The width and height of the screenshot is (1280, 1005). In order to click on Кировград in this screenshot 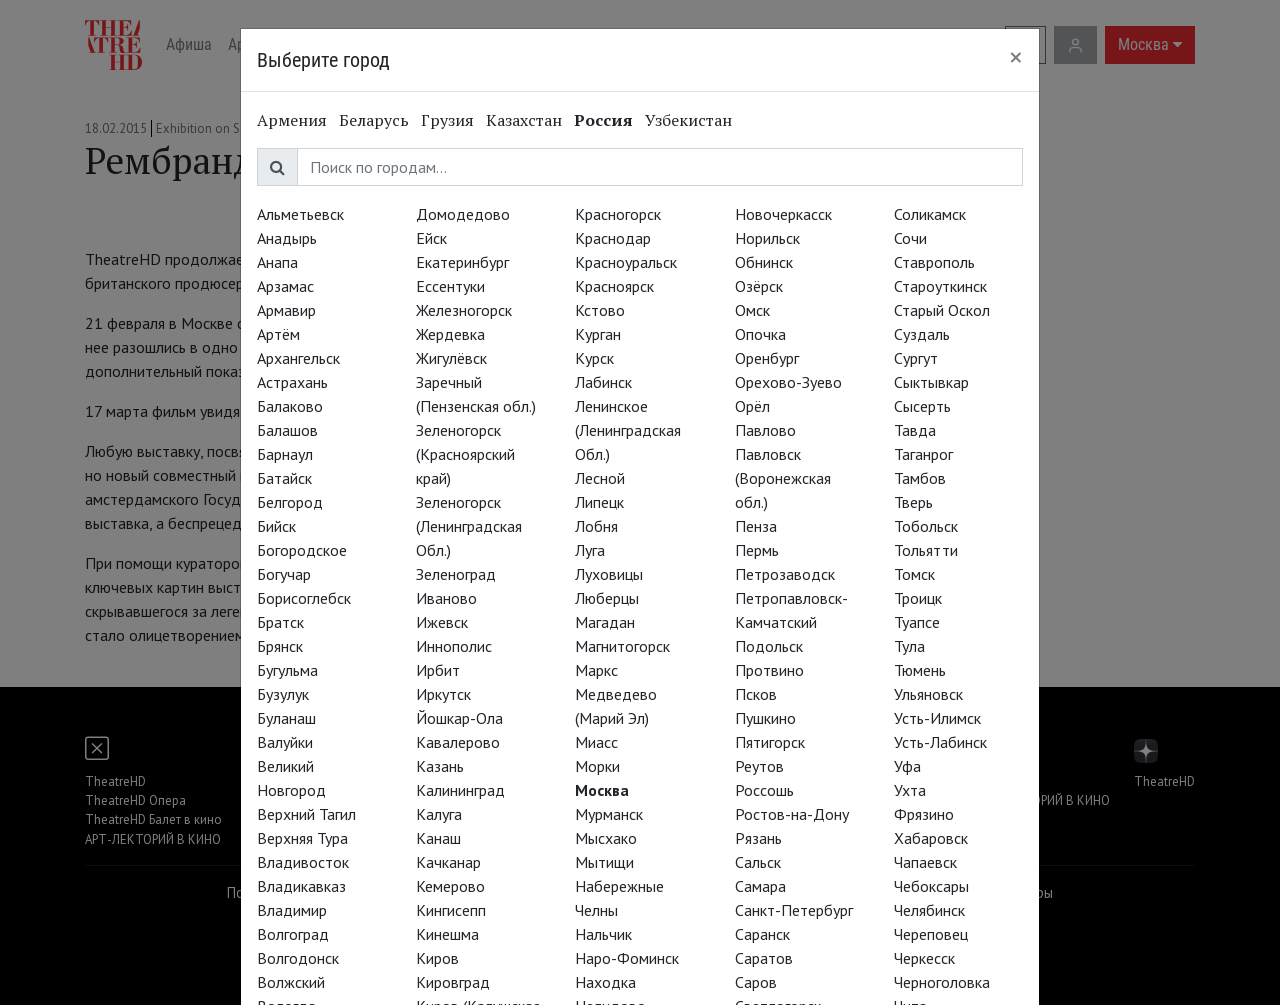, I will do `click(453, 982)`.